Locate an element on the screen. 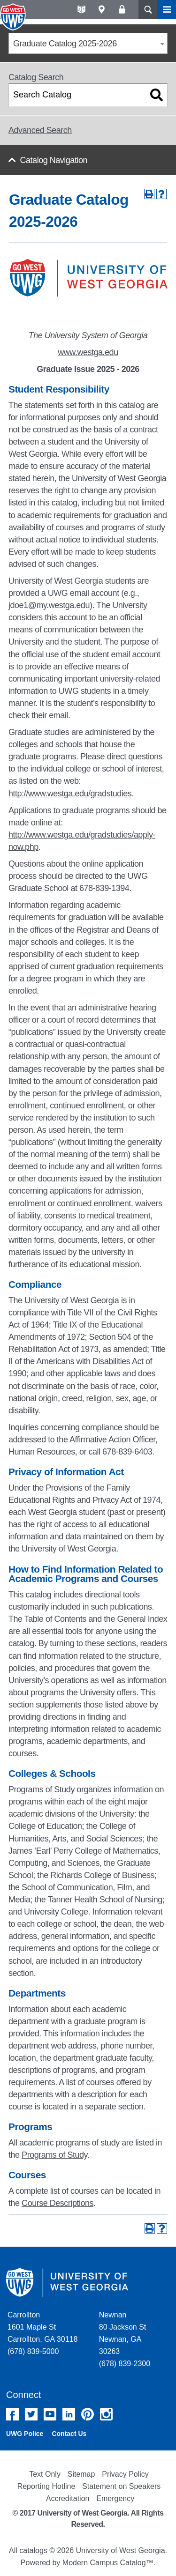 The height and width of the screenshot is (2576, 176). Catalog Navigation is located at coordinates (53, 160).